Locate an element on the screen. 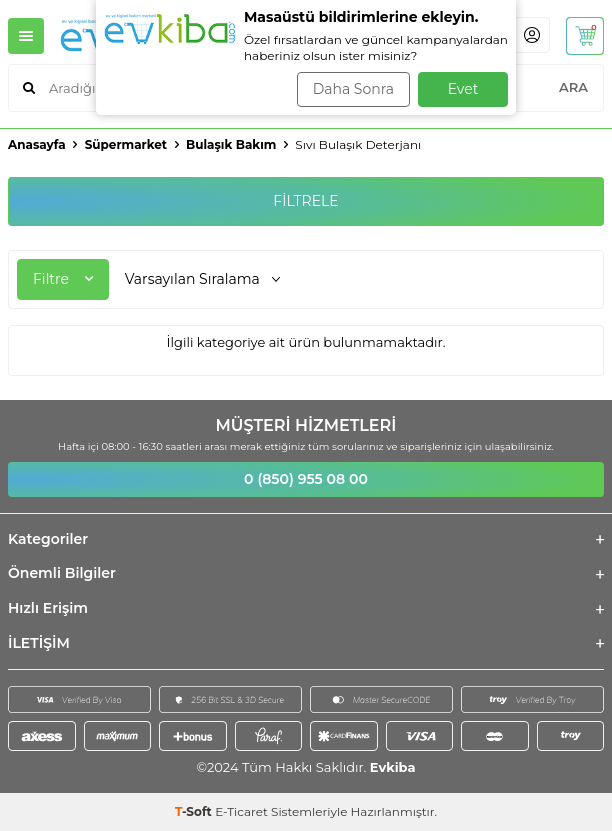 Image resolution: width=612 pixels, height=831 pixels. E-Ticaret is located at coordinates (241, 811).